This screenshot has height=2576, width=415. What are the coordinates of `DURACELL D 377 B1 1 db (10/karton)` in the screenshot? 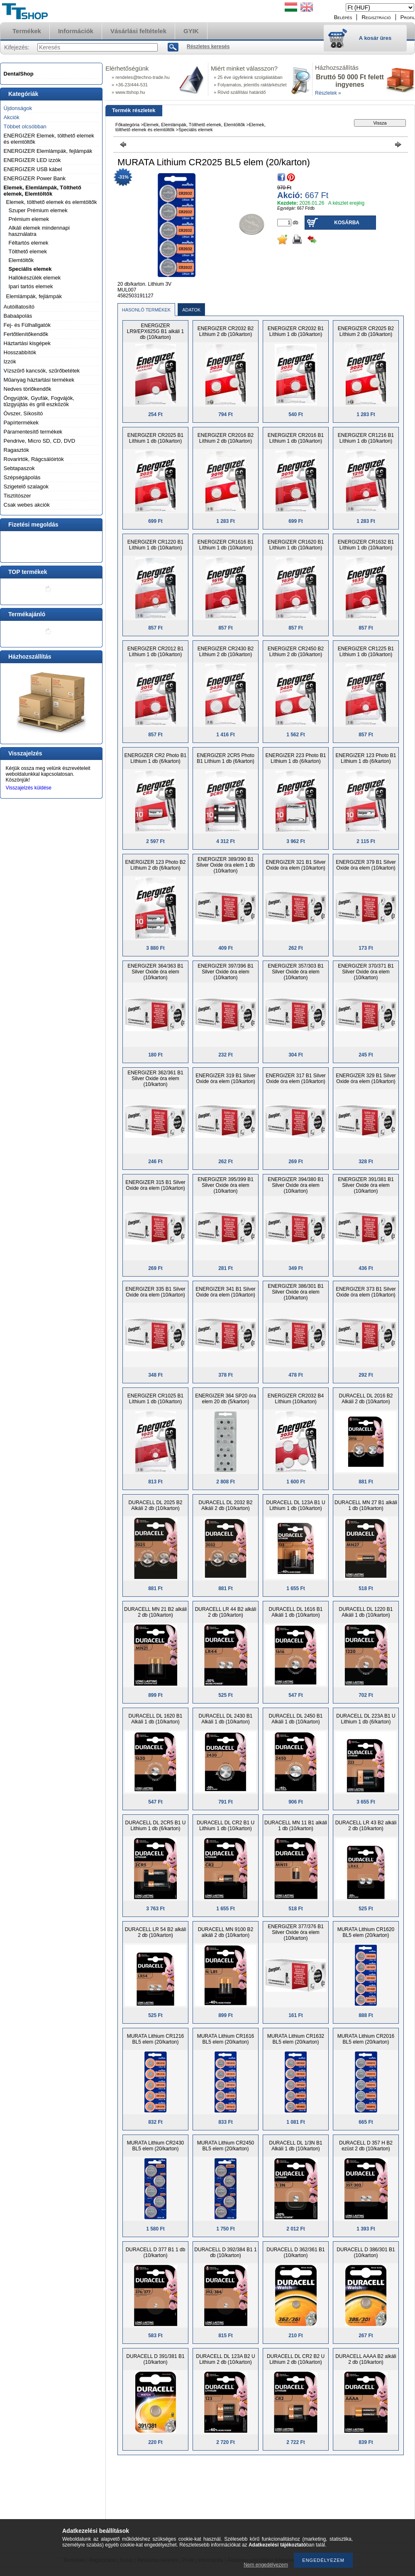 It's located at (156, 2252).